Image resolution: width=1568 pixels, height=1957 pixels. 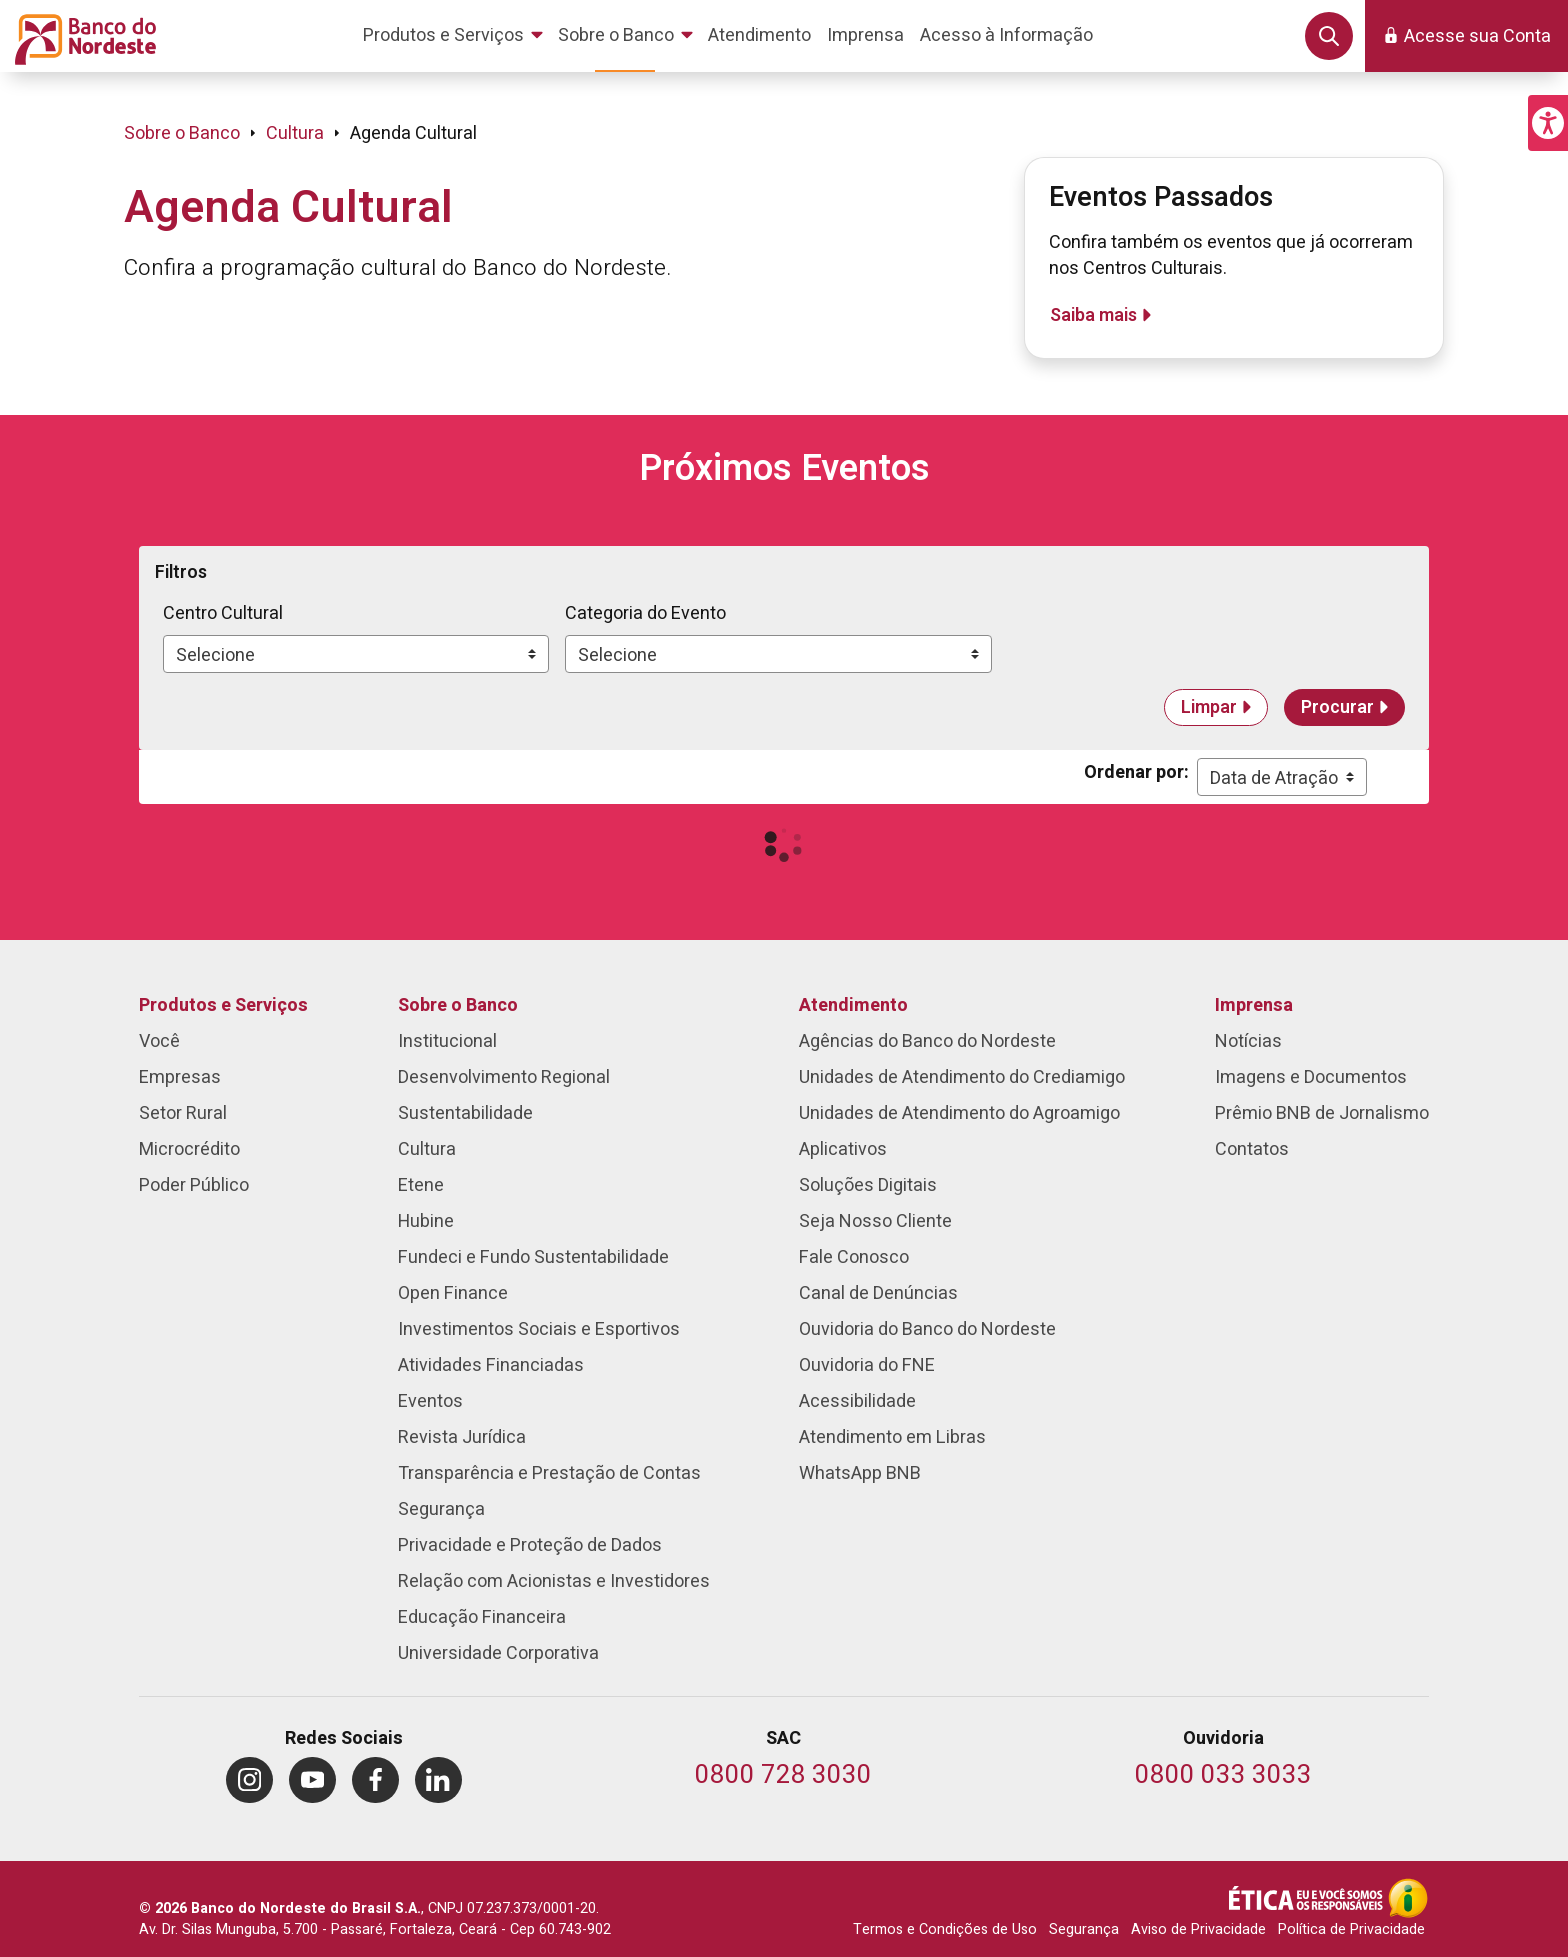 I want to click on Segurança [menuitem], so click(x=441, y=1509).